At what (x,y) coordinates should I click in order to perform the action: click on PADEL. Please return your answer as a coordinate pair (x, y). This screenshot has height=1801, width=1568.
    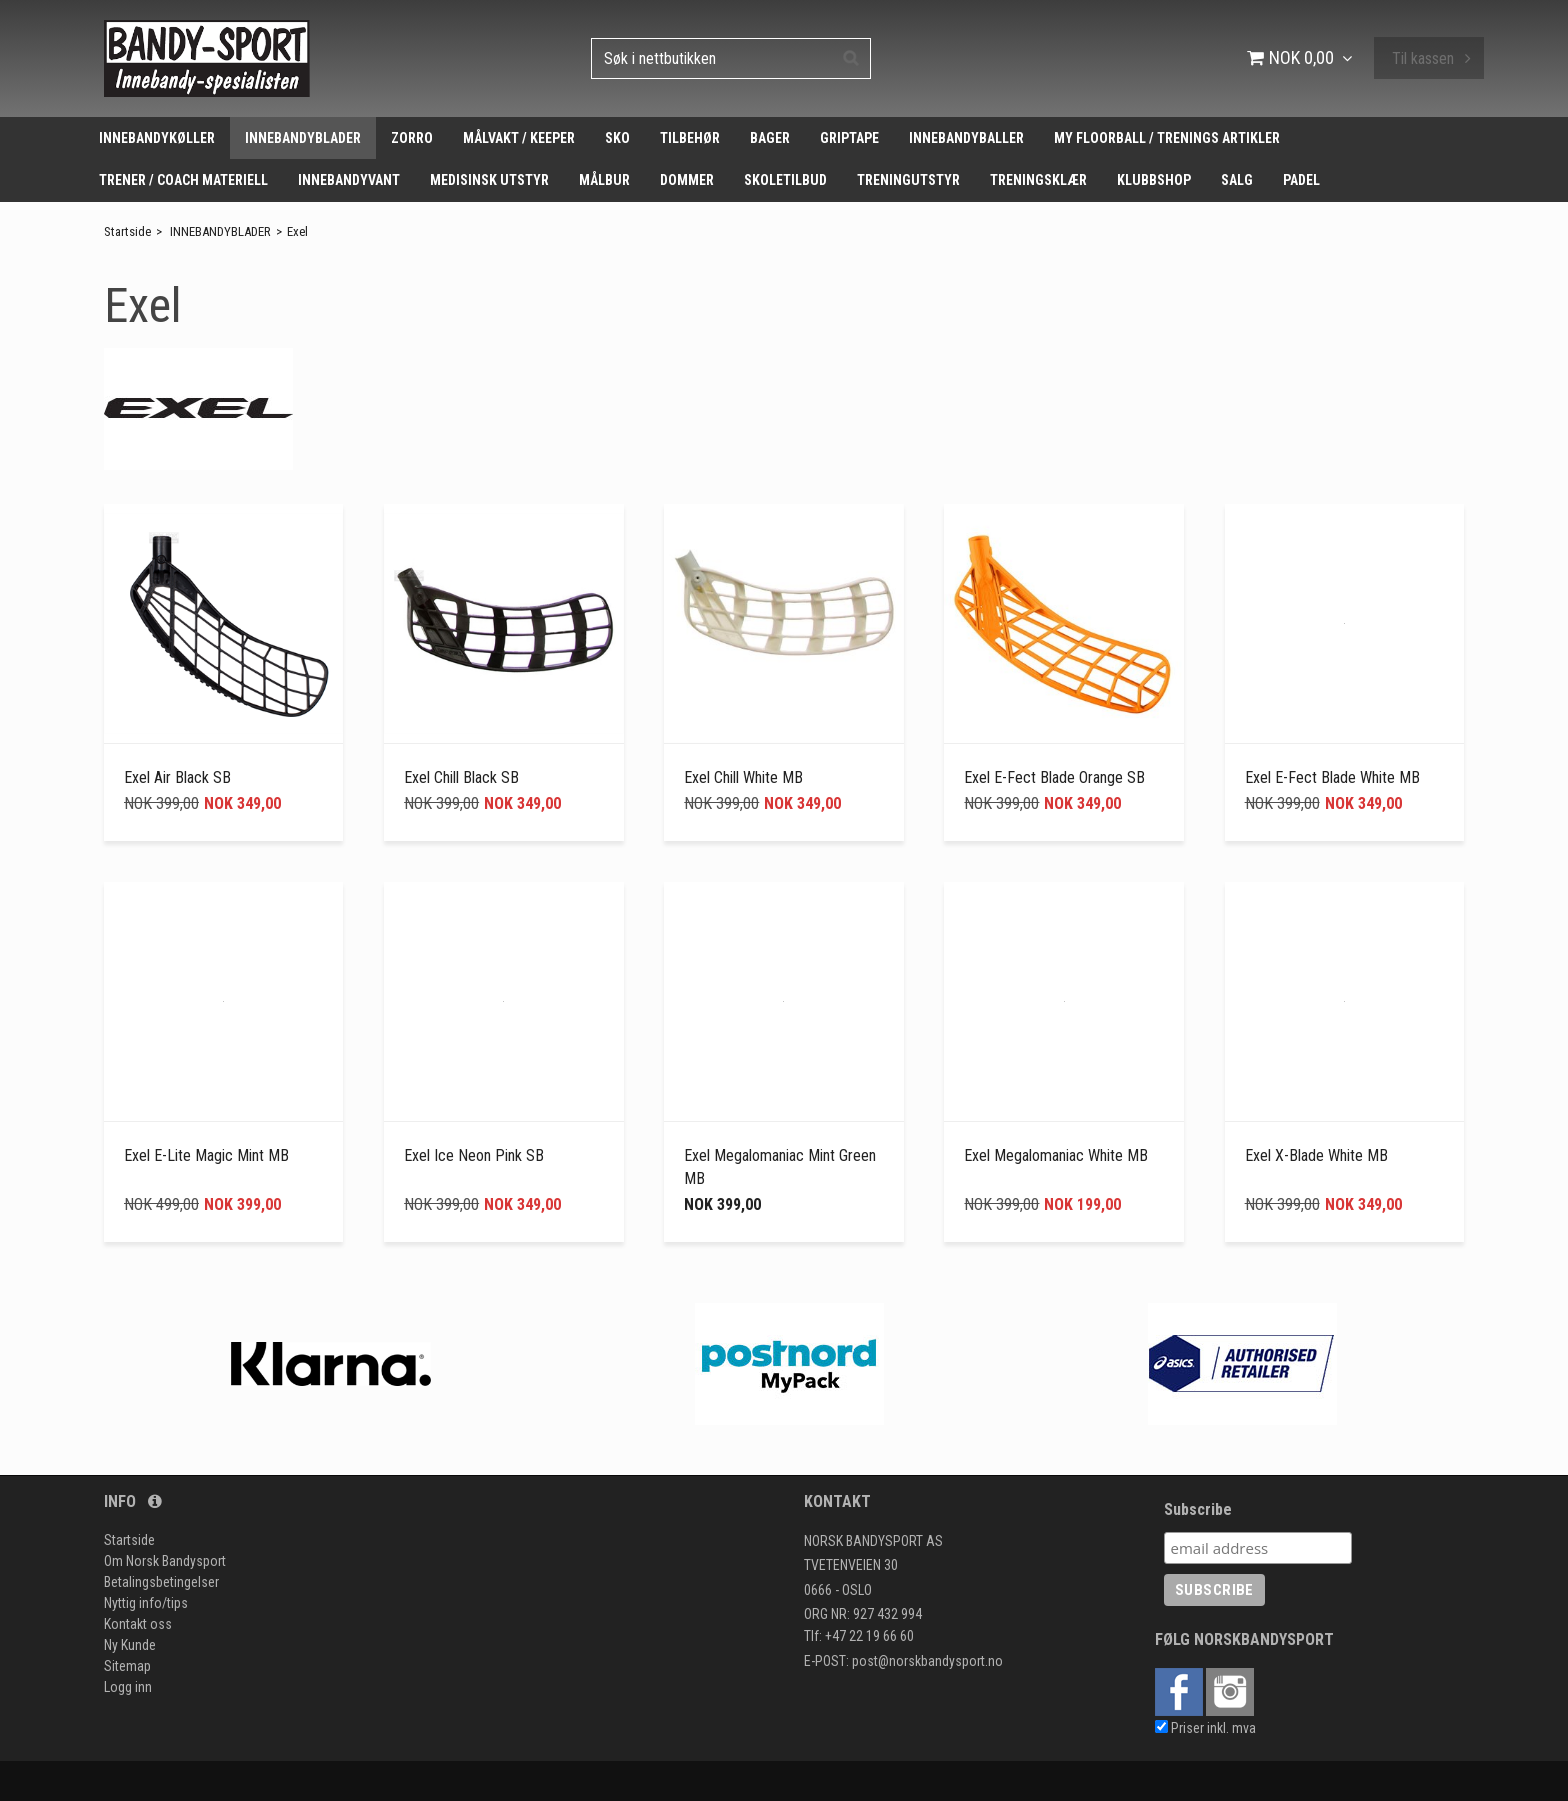
    Looking at the image, I should click on (1301, 180).